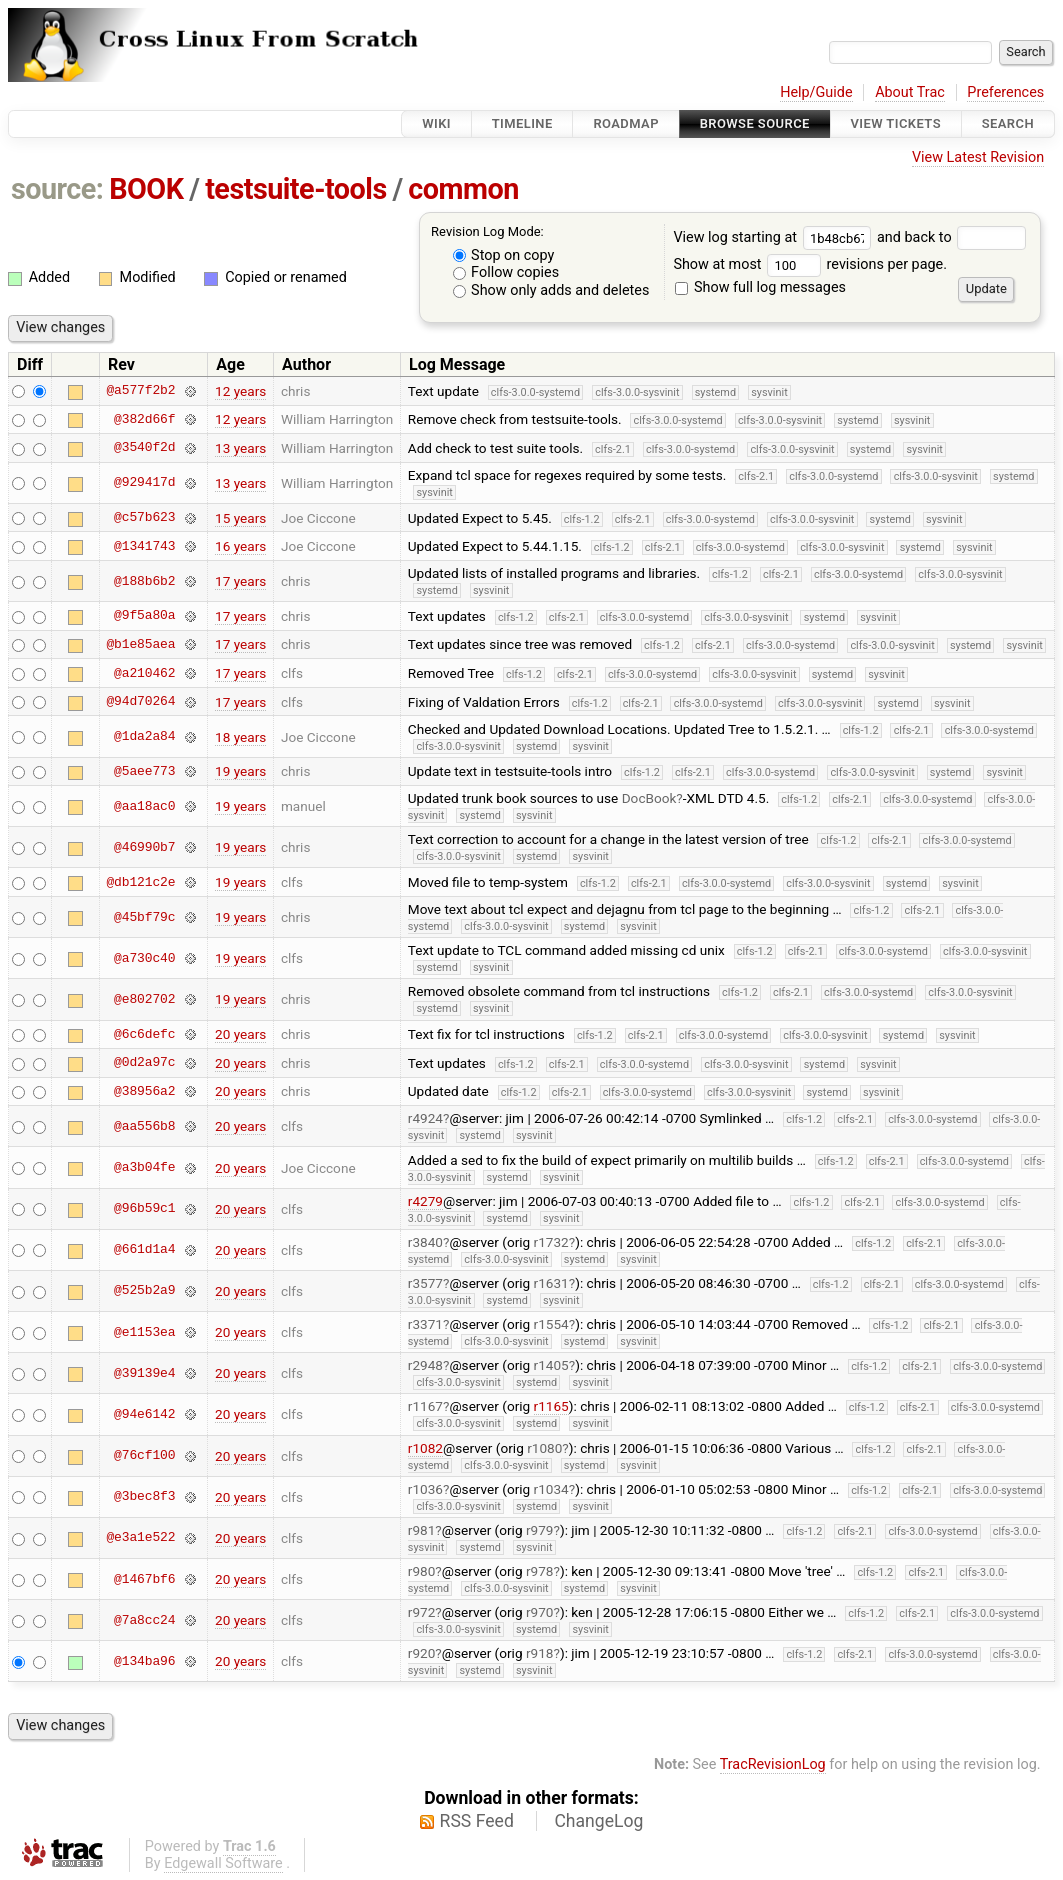 The image size is (1063, 1880). What do you see at coordinates (296, 189) in the screenshot?
I see `testsuite-tools` at bounding box center [296, 189].